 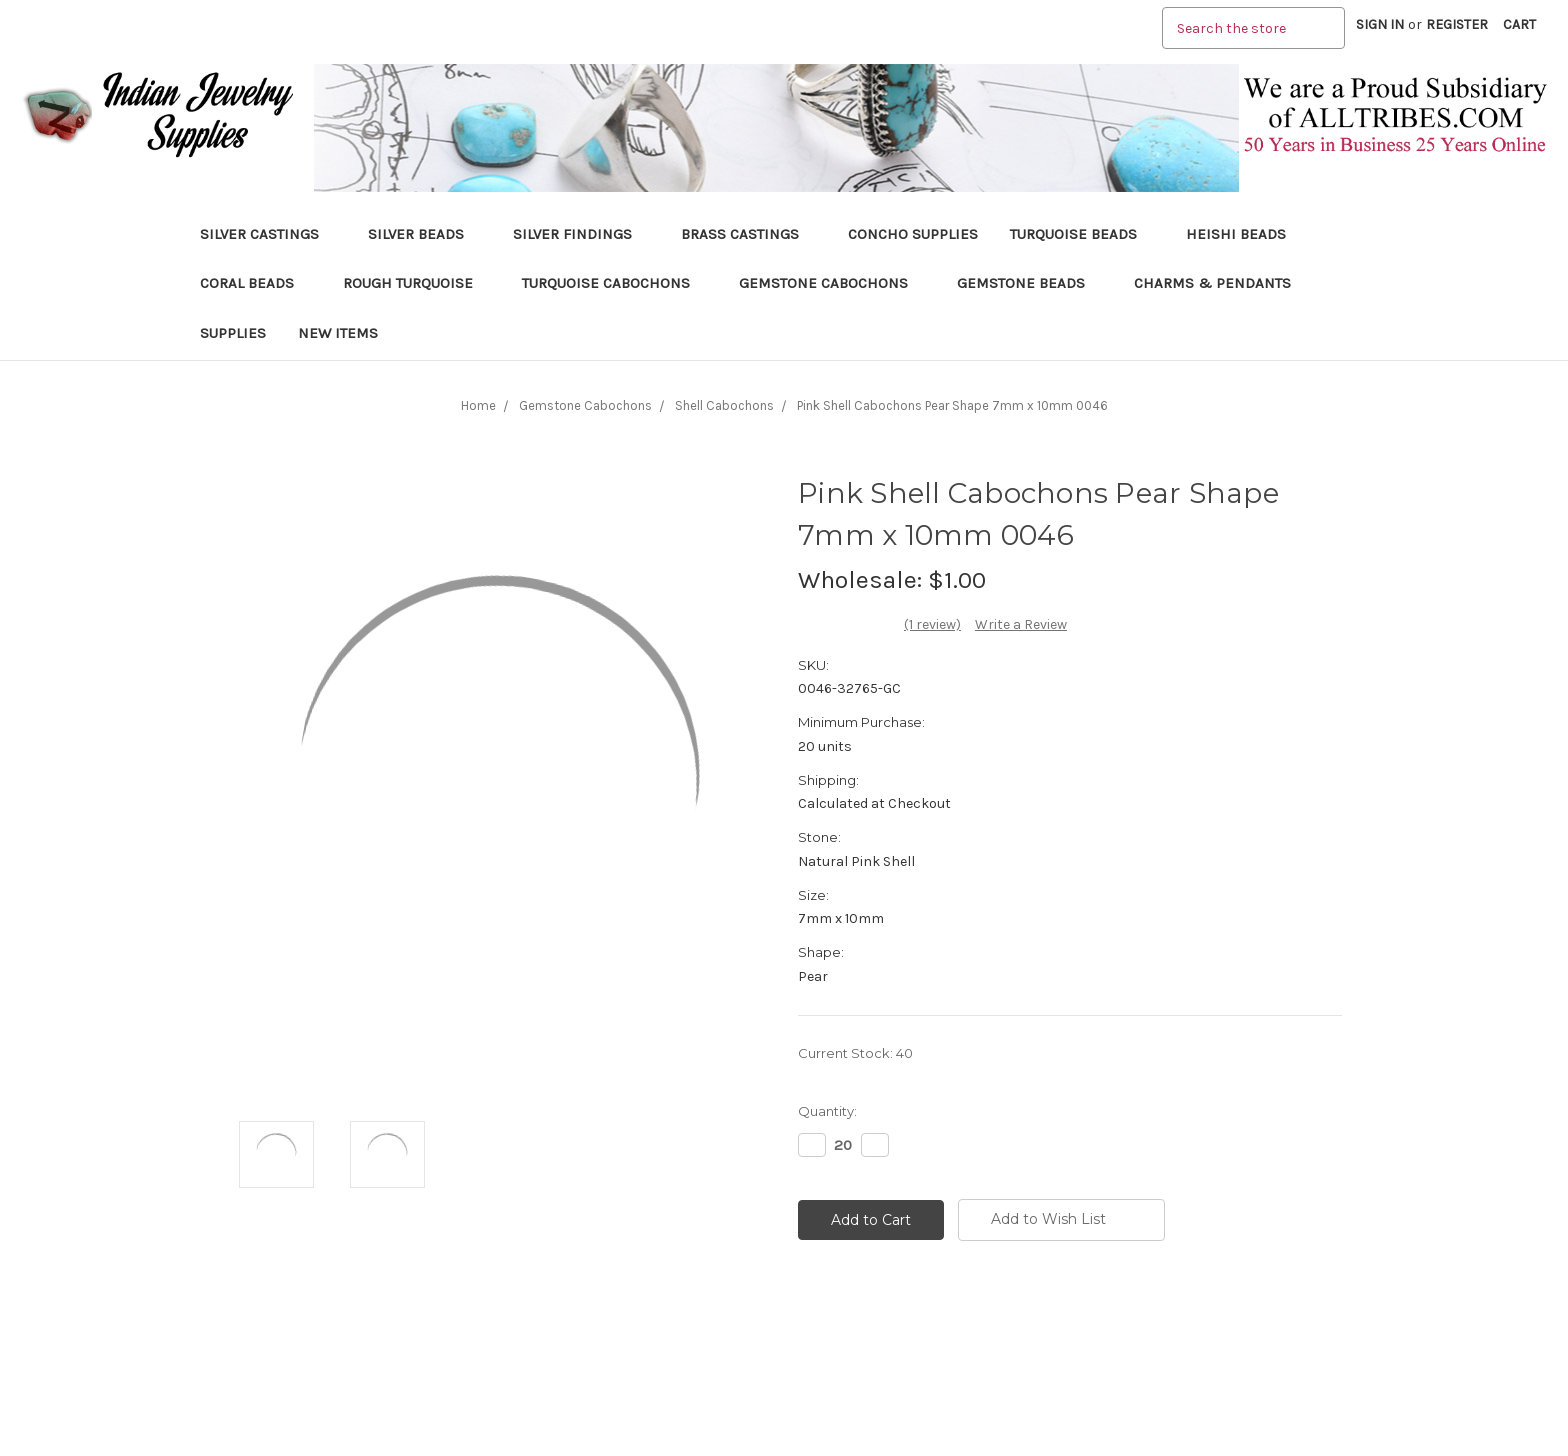 What do you see at coordinates (952, 405) in the screenshot?
I see `Pink Shell Cabochons Pear Shape 7mm x 10mm 0046` at bounding box center [952, 405].